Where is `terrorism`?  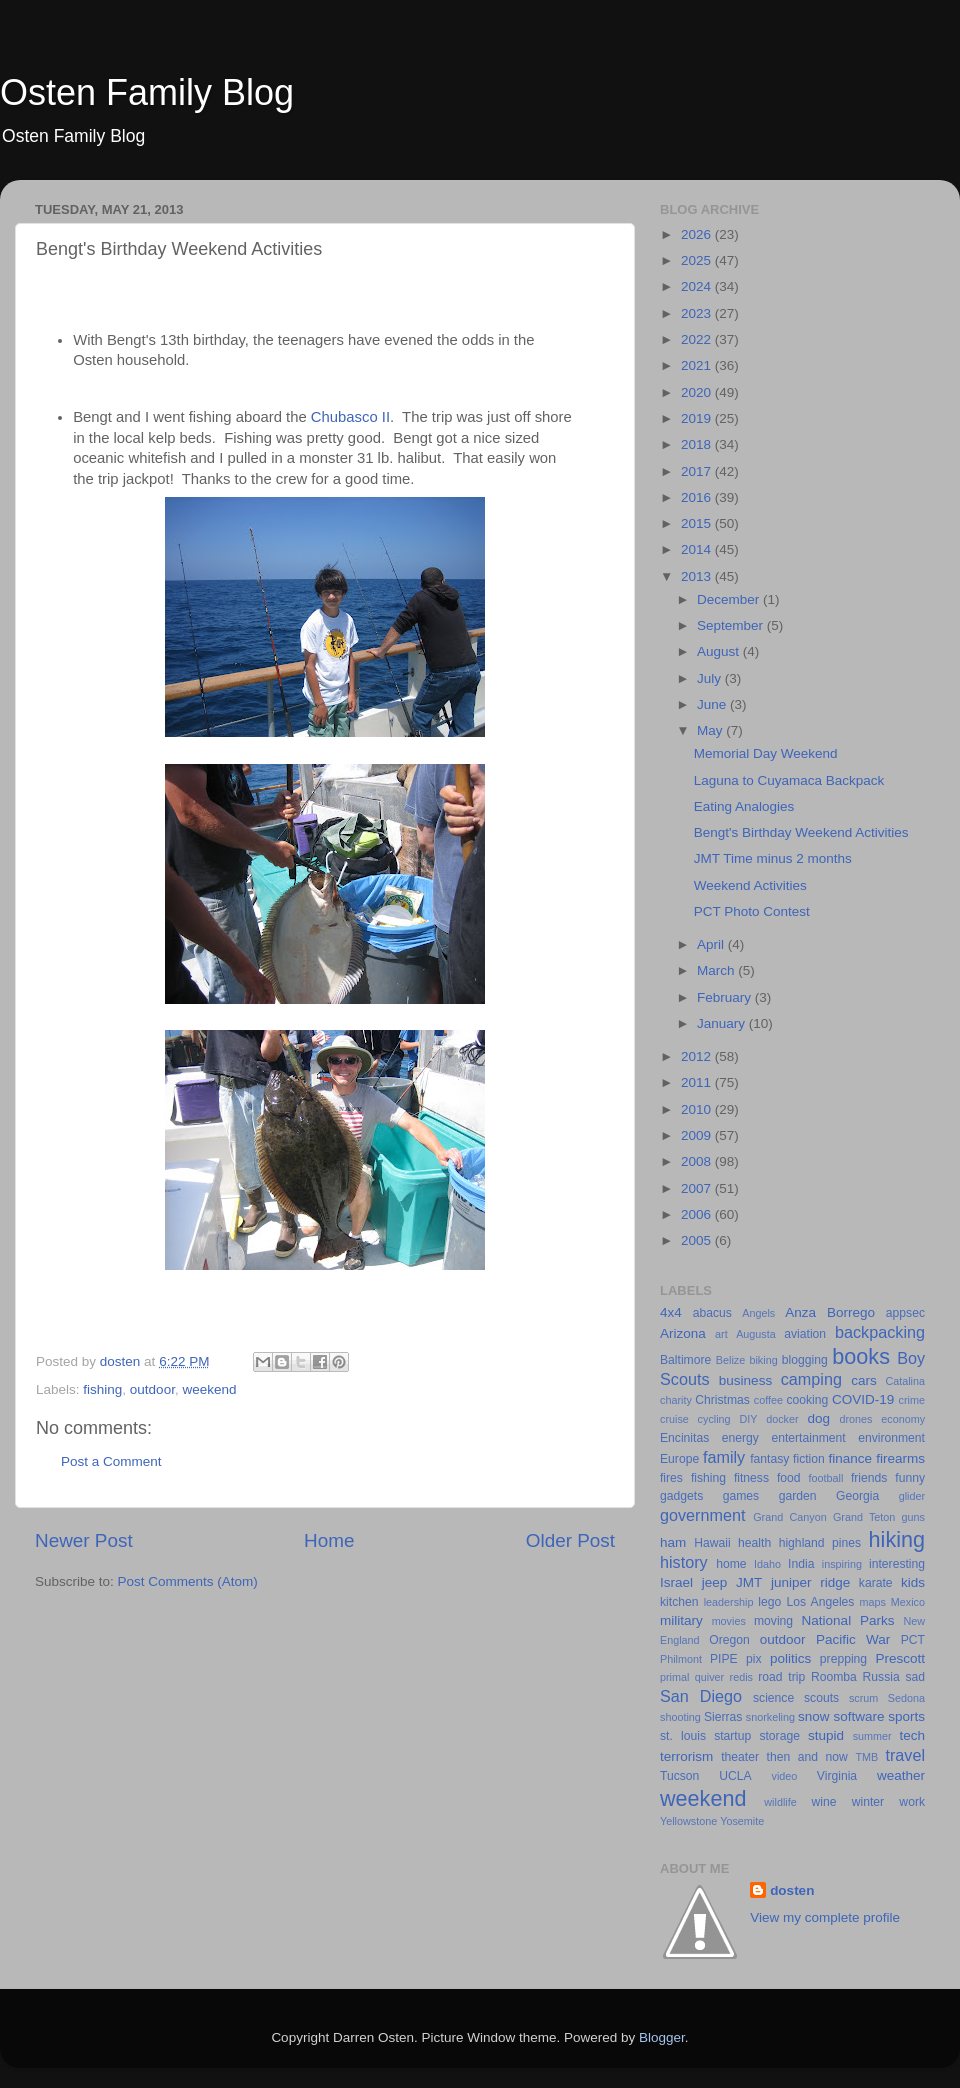 terrorism is located at coordinates (686, 1756).